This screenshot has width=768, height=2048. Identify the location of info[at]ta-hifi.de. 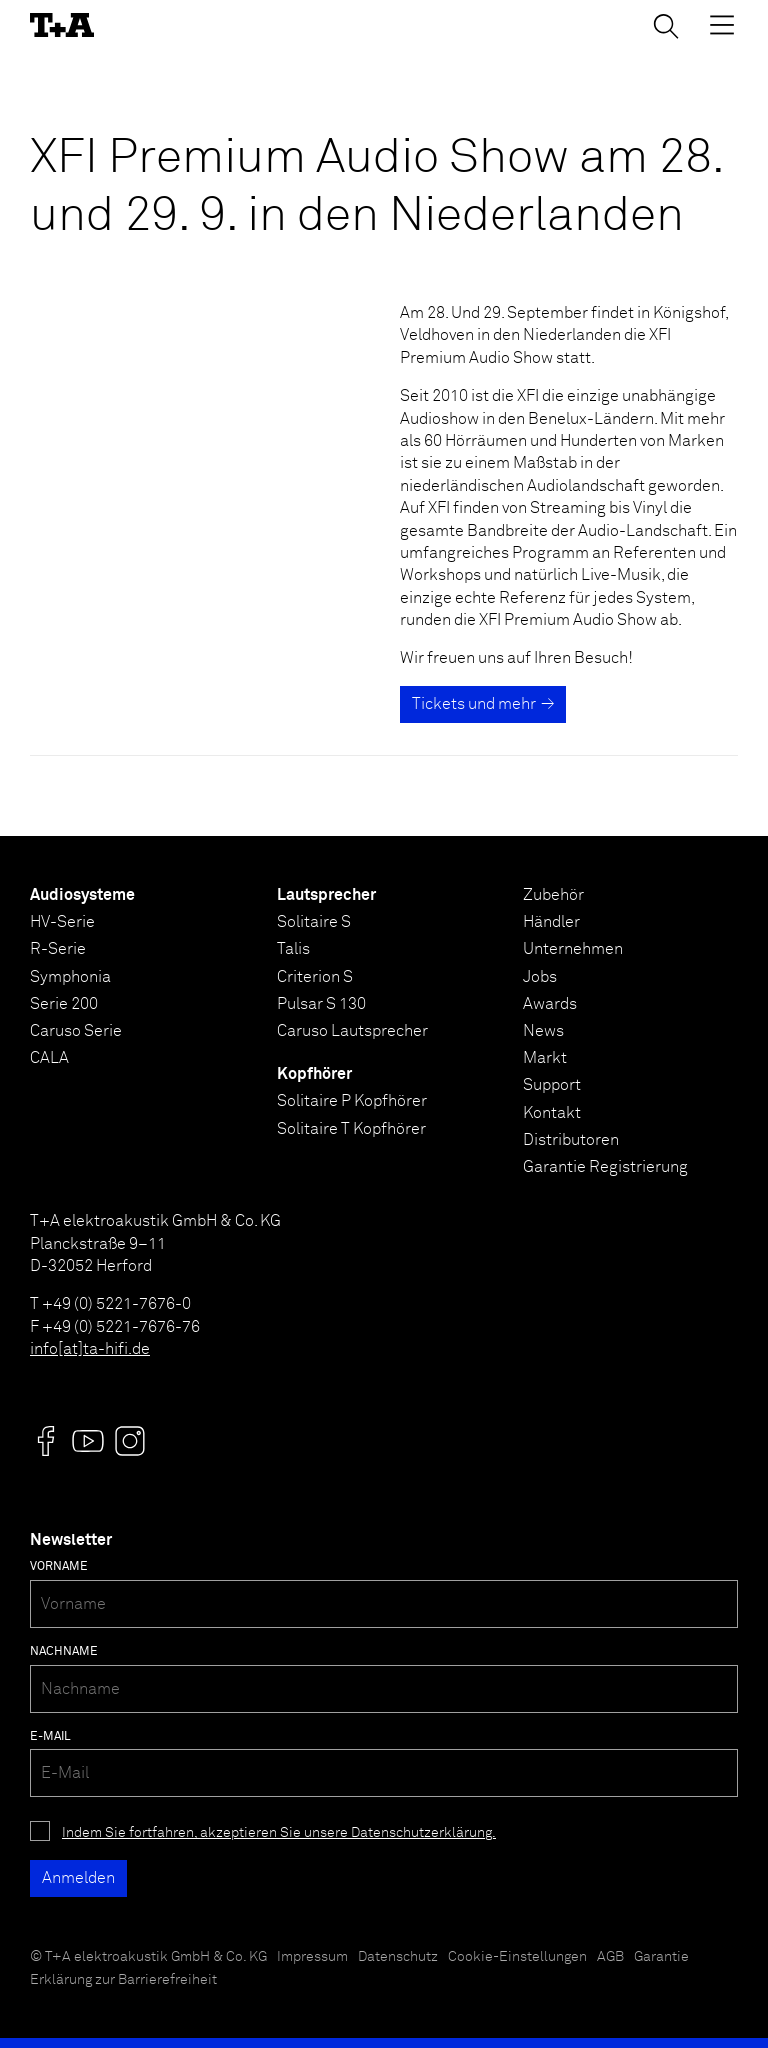
(90, 1349).